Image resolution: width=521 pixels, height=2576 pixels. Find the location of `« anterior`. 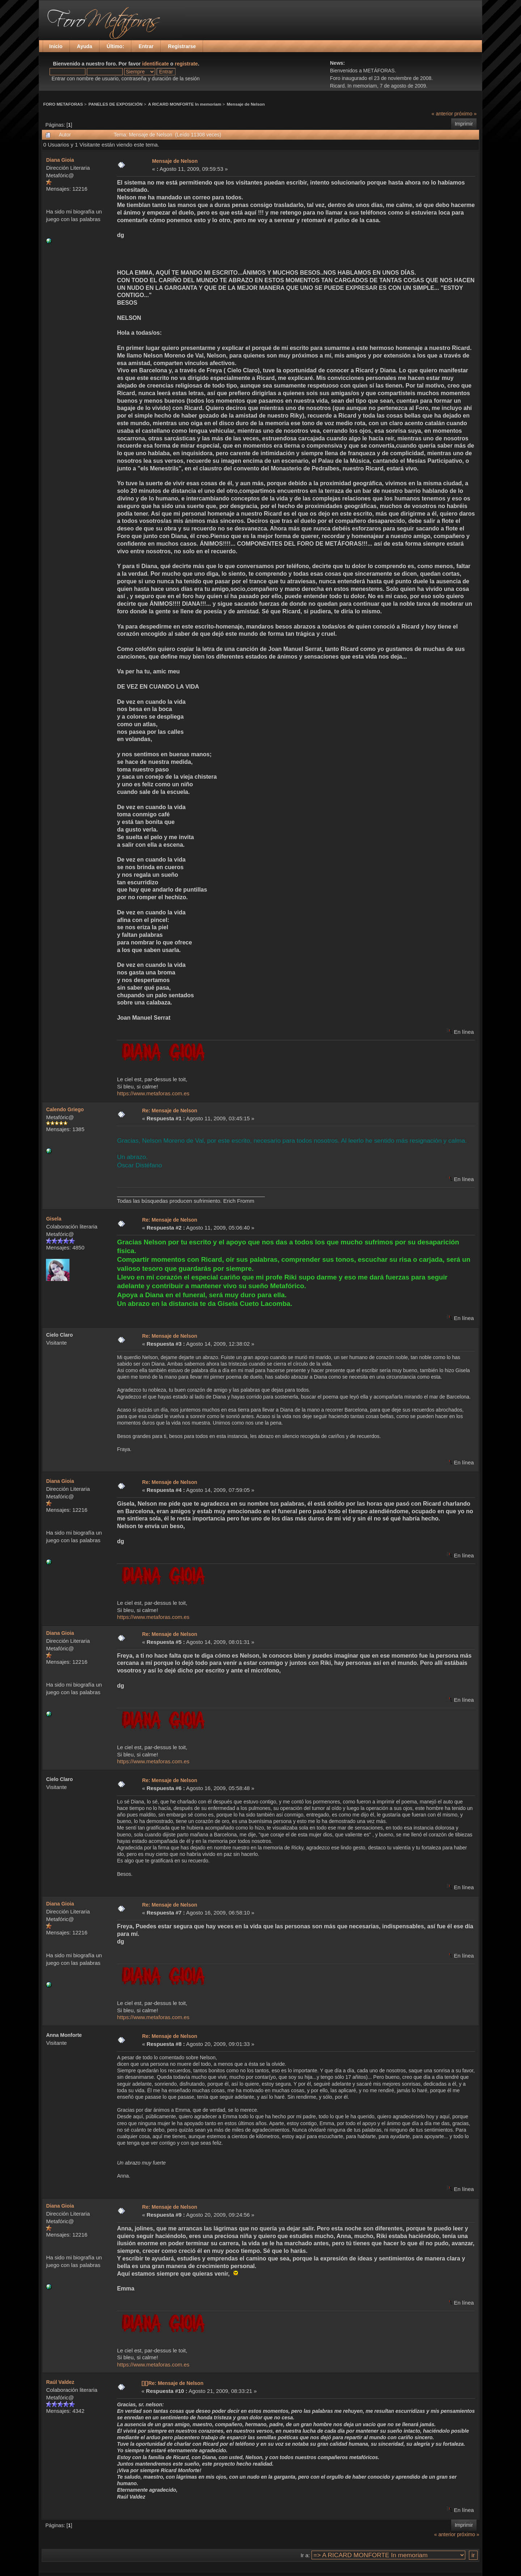

« anterior is located at coordinates (442, 114).